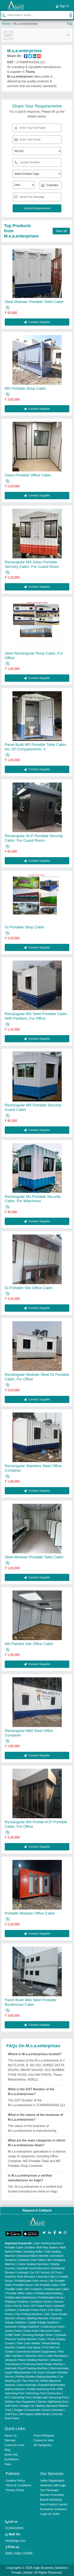 The image size is (74, 2576). Describe the element at coordinates (34, 838) in the screenshot. I see `Rectangular ACP Portable Security Cabin, For Guard Room` at that location.